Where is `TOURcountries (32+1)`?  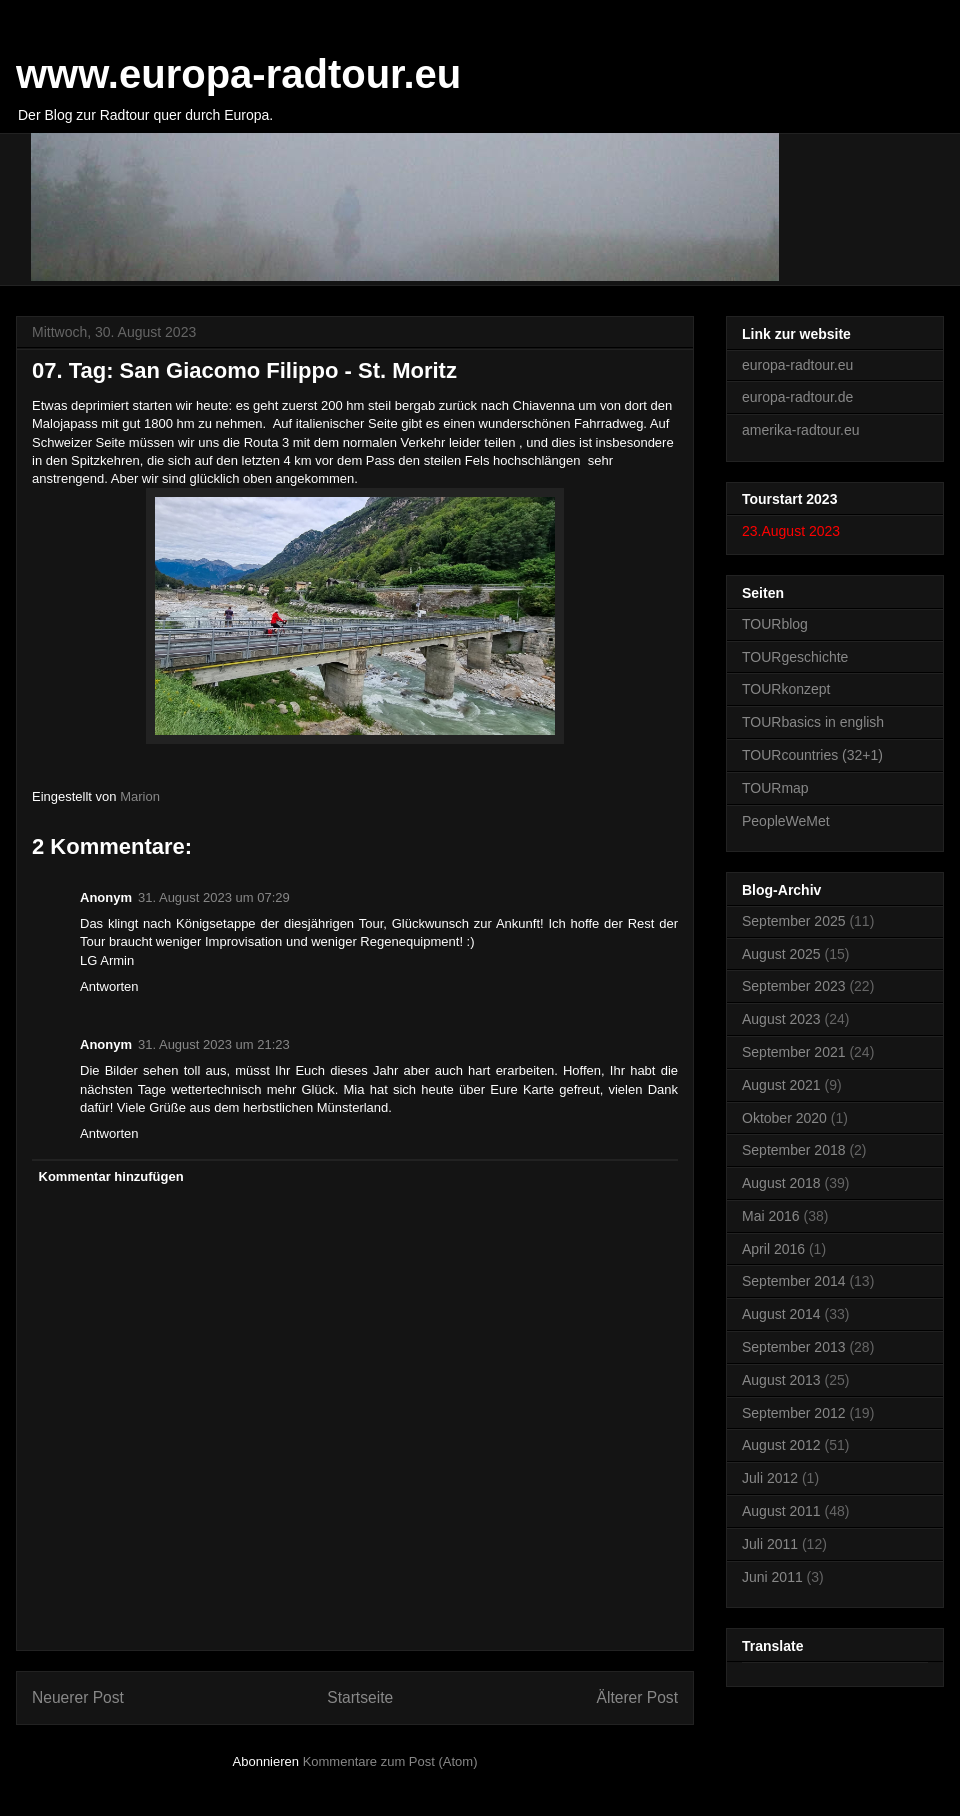
TOURcountries (32+1) is located at coordinates (812, 755).